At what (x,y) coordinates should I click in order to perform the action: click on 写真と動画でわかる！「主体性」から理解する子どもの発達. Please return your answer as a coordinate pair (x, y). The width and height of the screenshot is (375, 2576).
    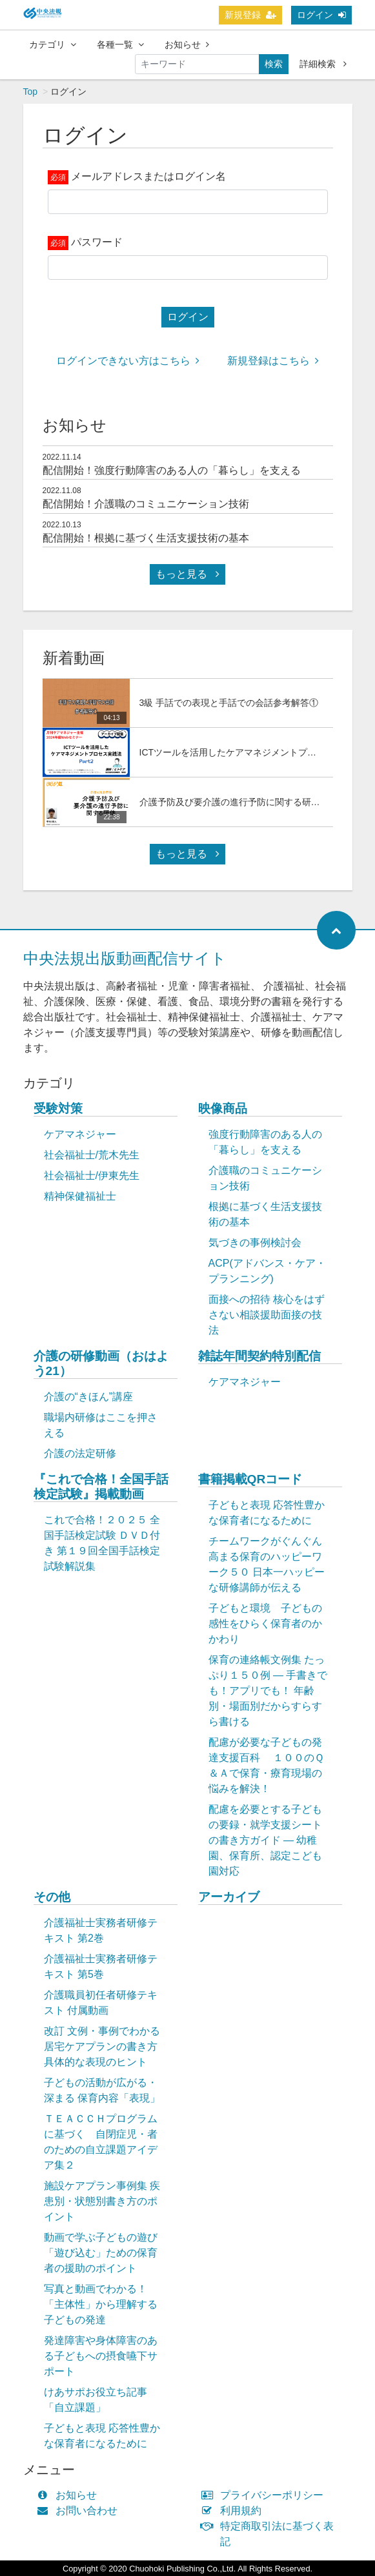
    Looking at the image, I should click on (100, 2304).